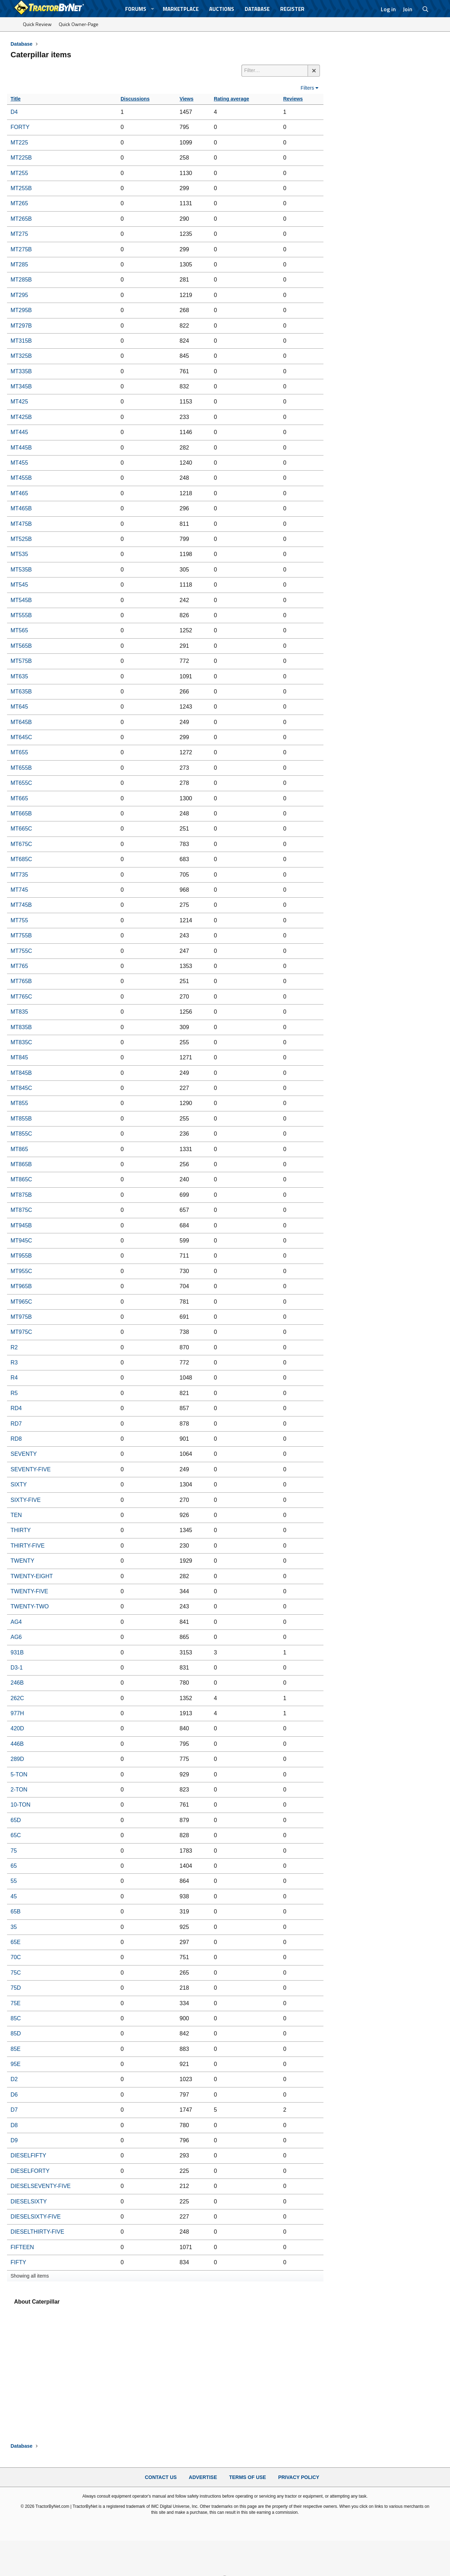 The height and width of the screenshot is (2576, 450). What do you see at coordinates (231, 99) in the screenshot?
I see `Rating average` at bounding box center [231, 99].